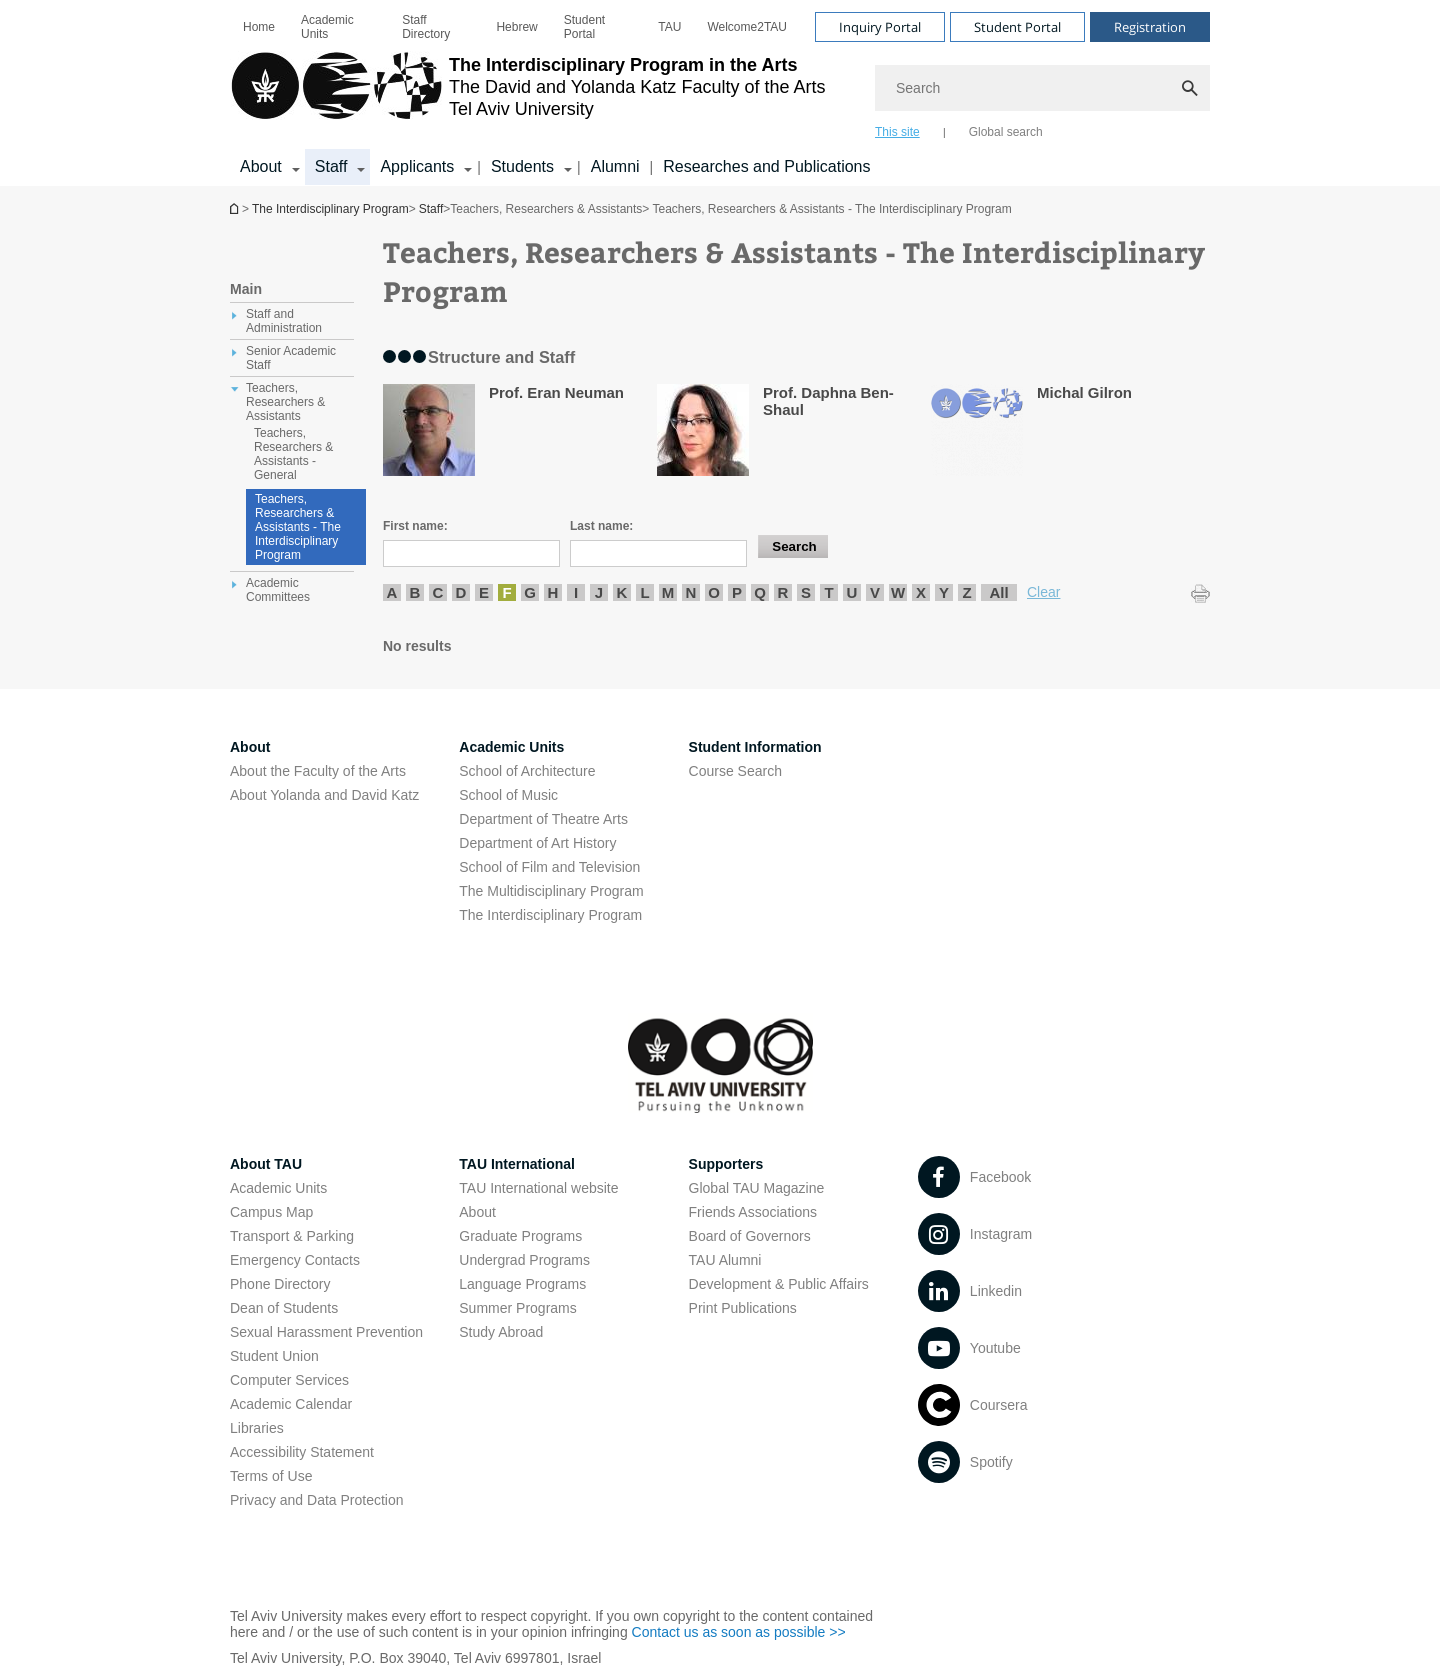  I want to click on C [listitem], so click(438, 592).